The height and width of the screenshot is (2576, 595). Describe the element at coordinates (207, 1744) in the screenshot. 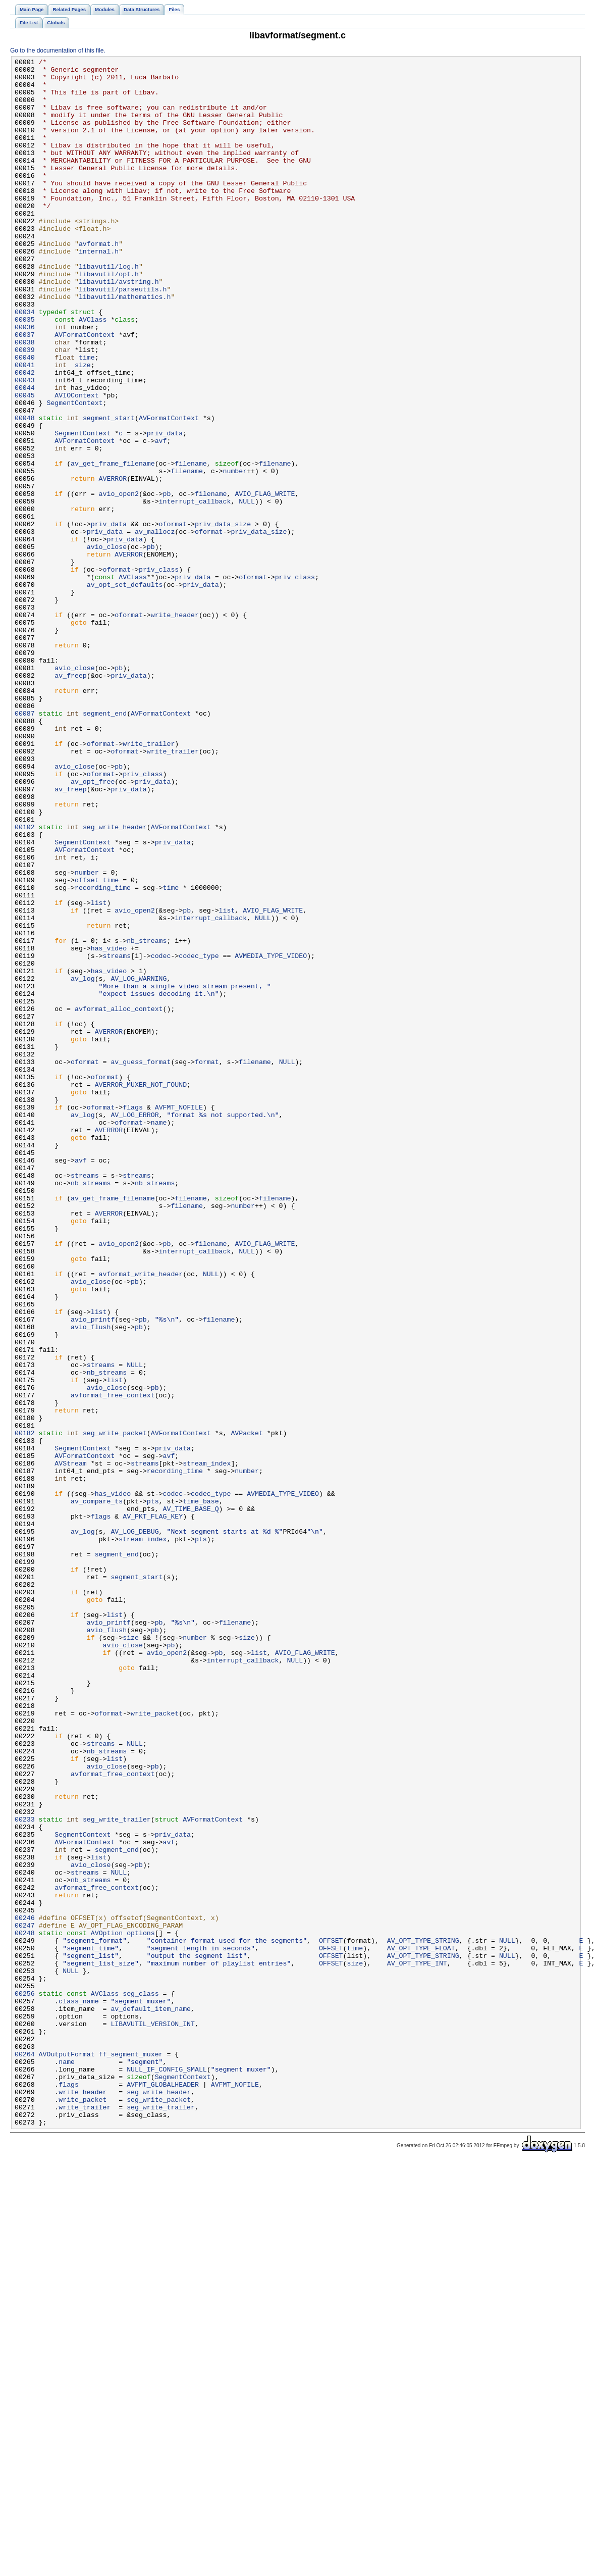

I see `stream_index` at that location.